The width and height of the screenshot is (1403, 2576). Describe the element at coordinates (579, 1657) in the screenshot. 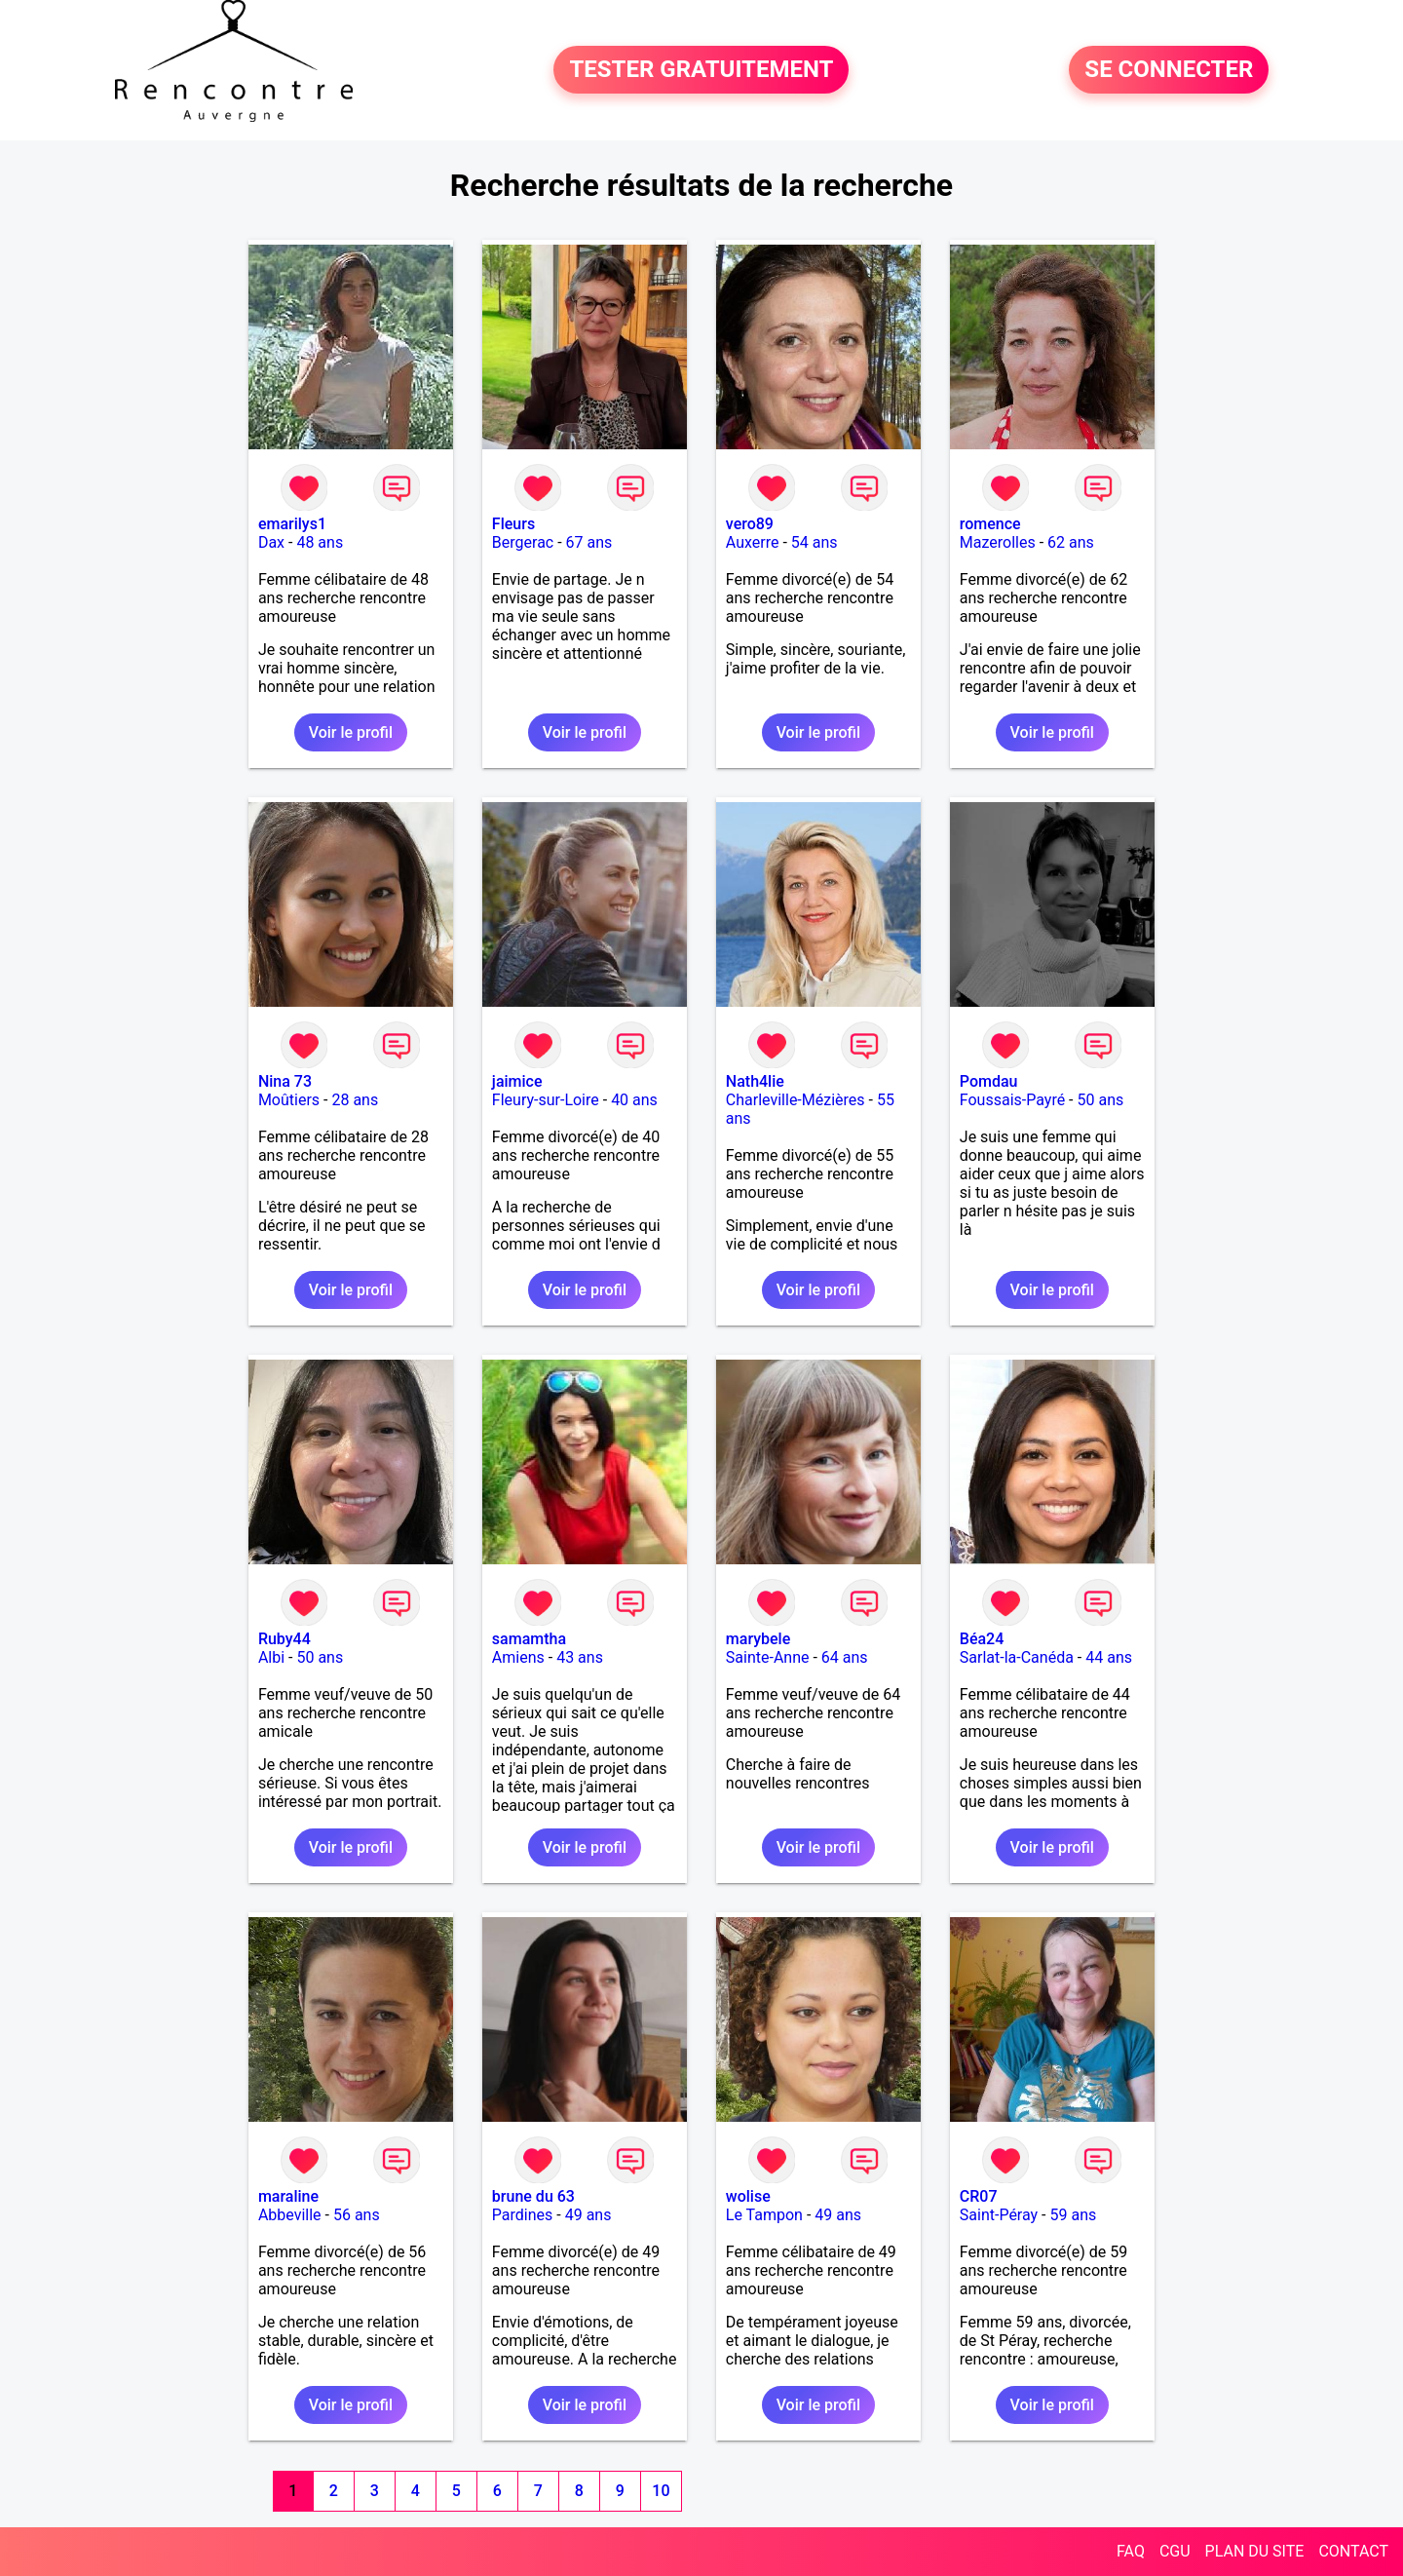

I see `43 ans` at that location.